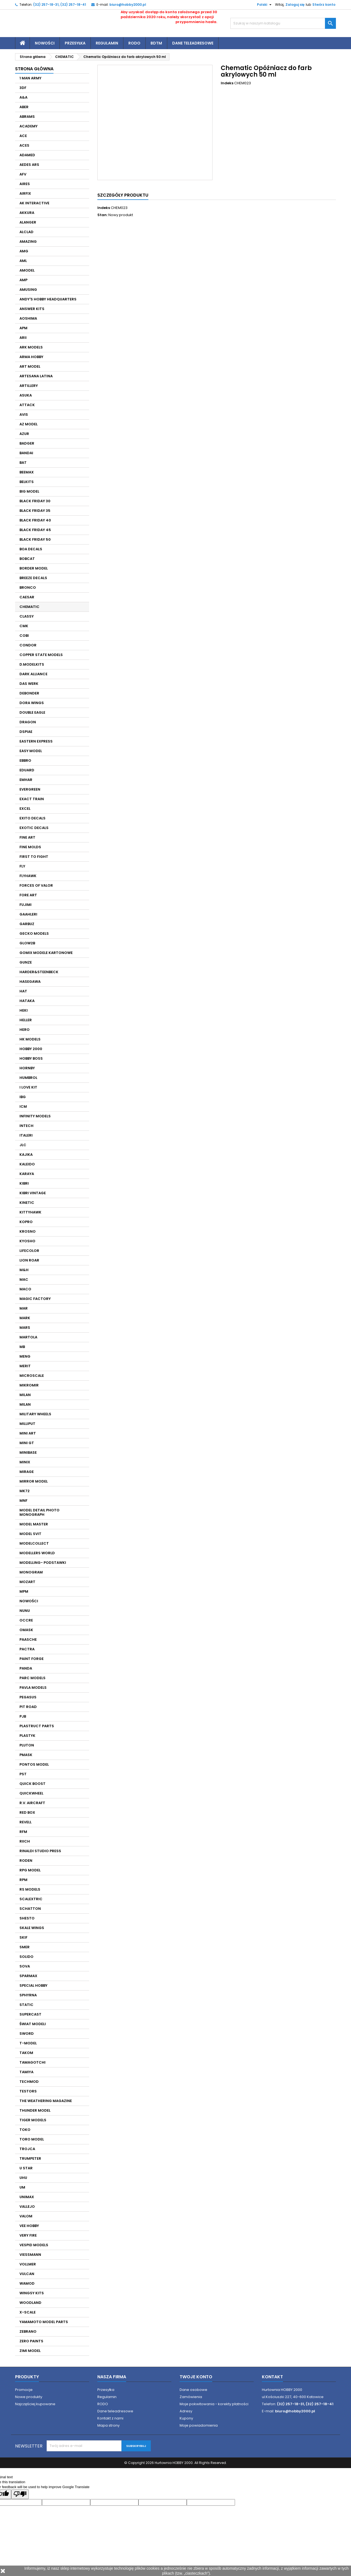  I want to click on EXCEL, so click(24, 808).